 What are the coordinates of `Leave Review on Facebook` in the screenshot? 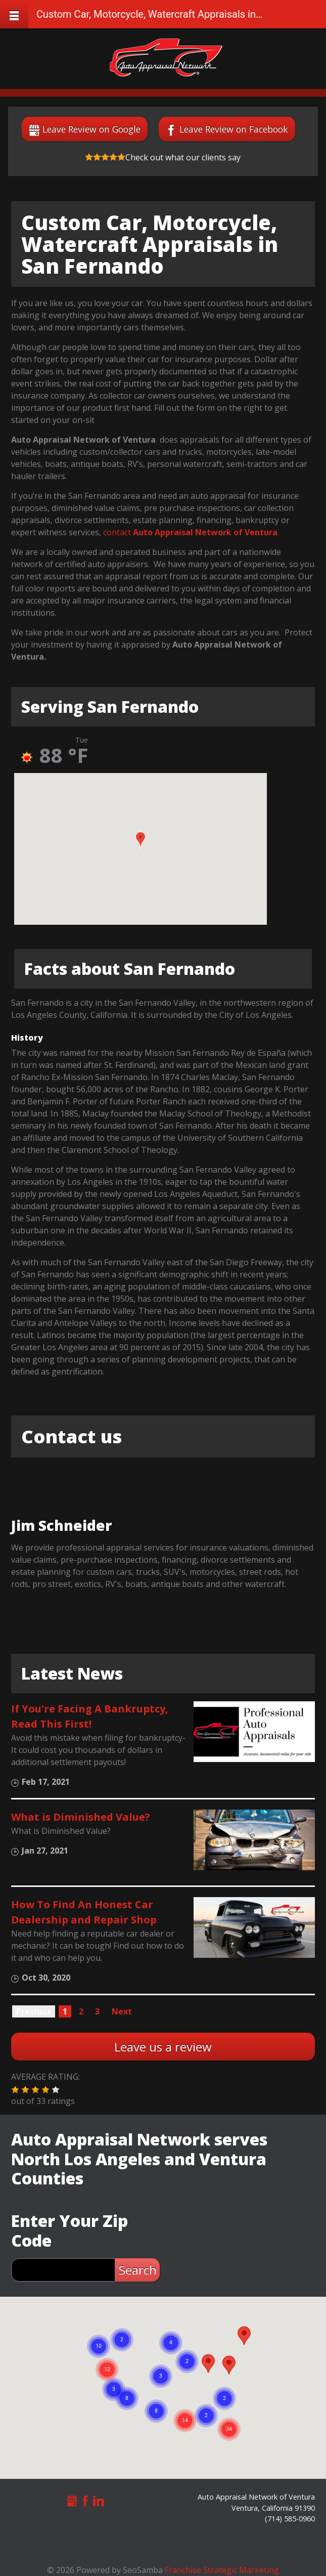 It's located at (233, 129).